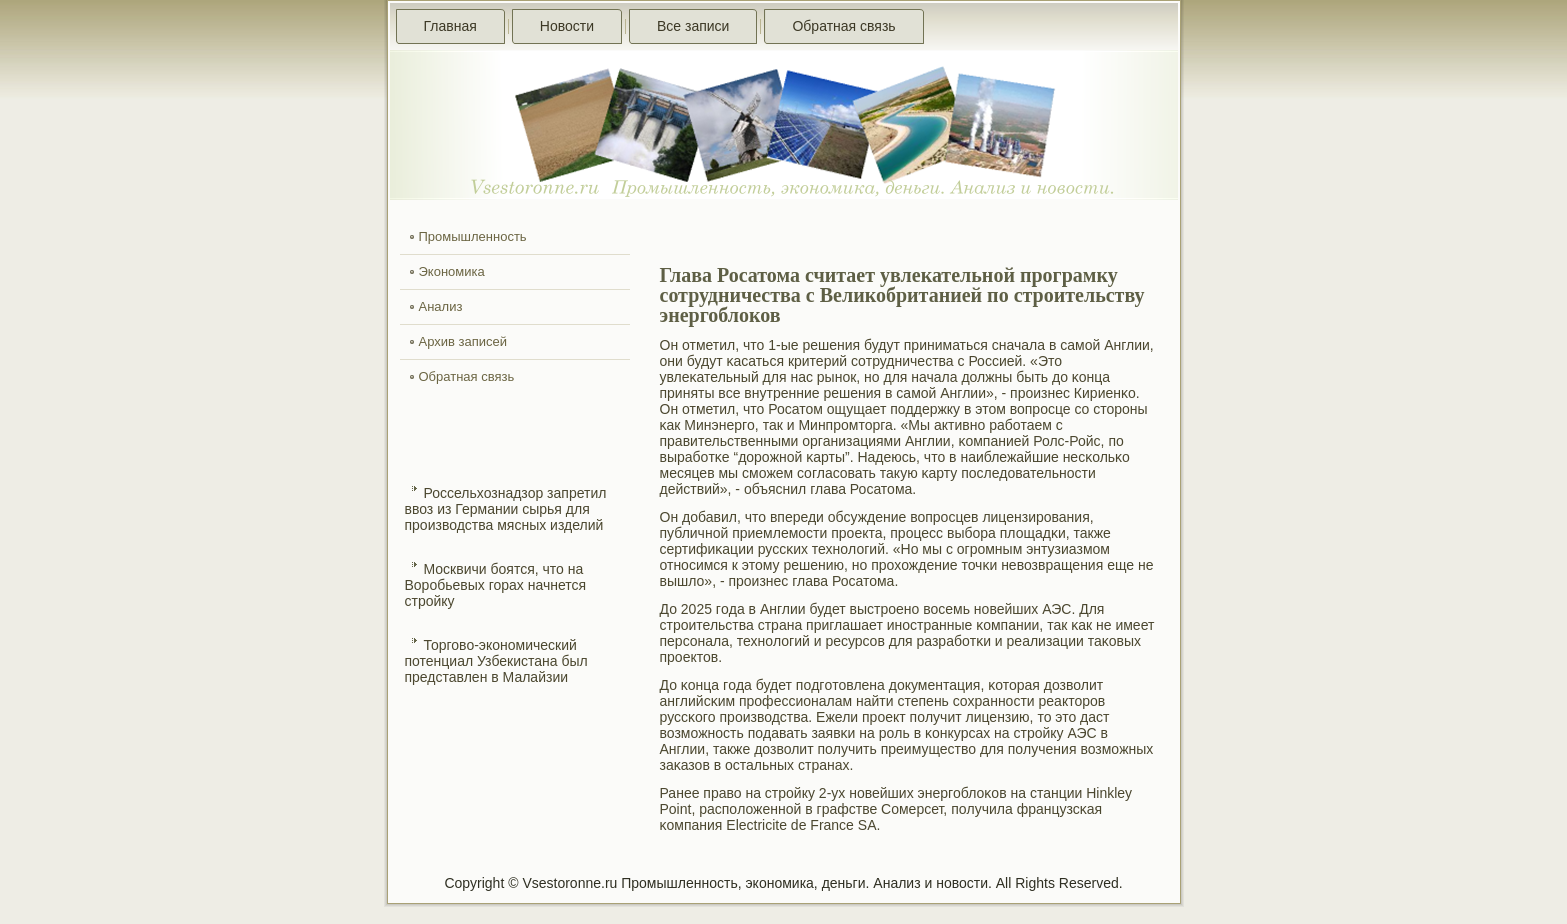 The width and height of the screenshot is (1567, 924). Describe the element at coordinates (473, 236) in the screenshot. I see `Промышленность` at that location.